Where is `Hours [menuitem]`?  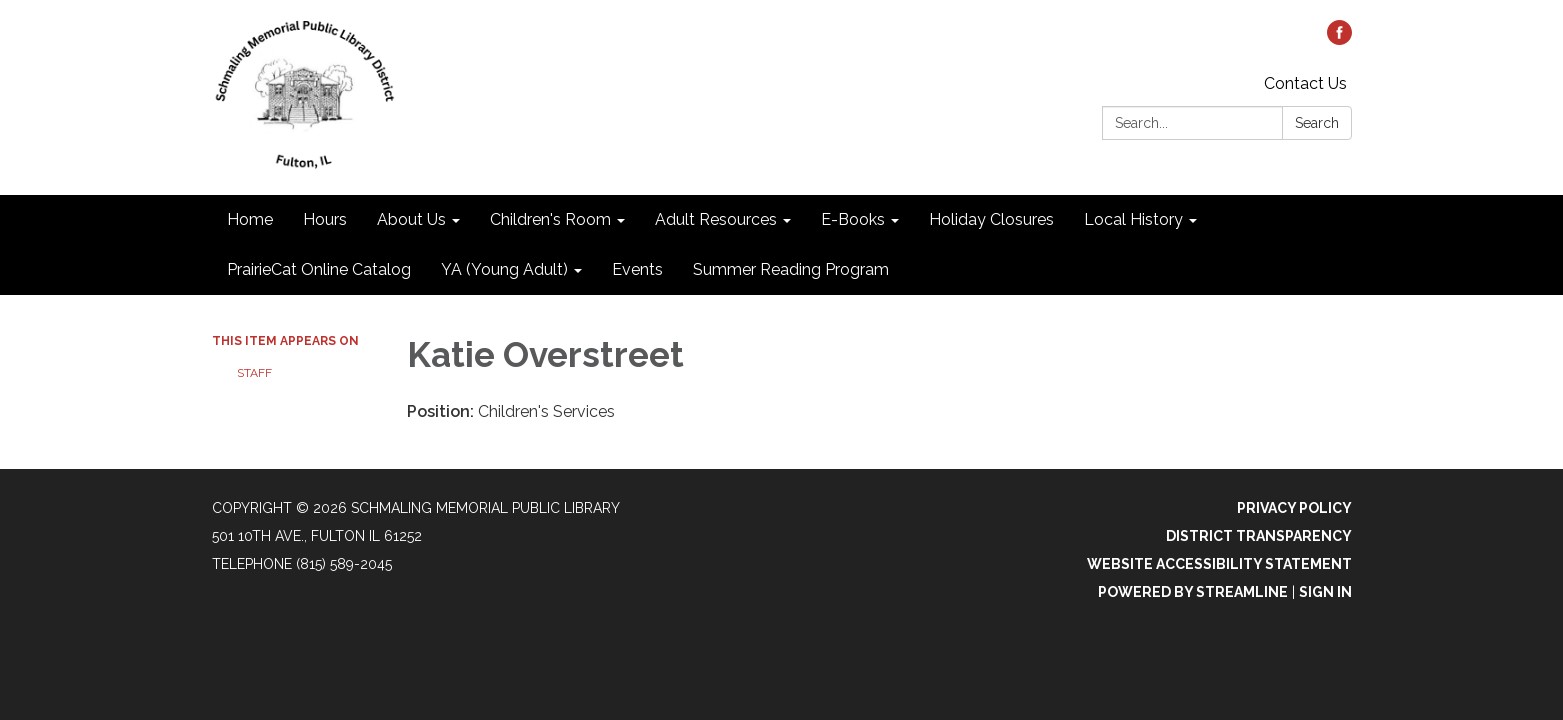 Hours [menuitem] is located at coordinates (325, 219).